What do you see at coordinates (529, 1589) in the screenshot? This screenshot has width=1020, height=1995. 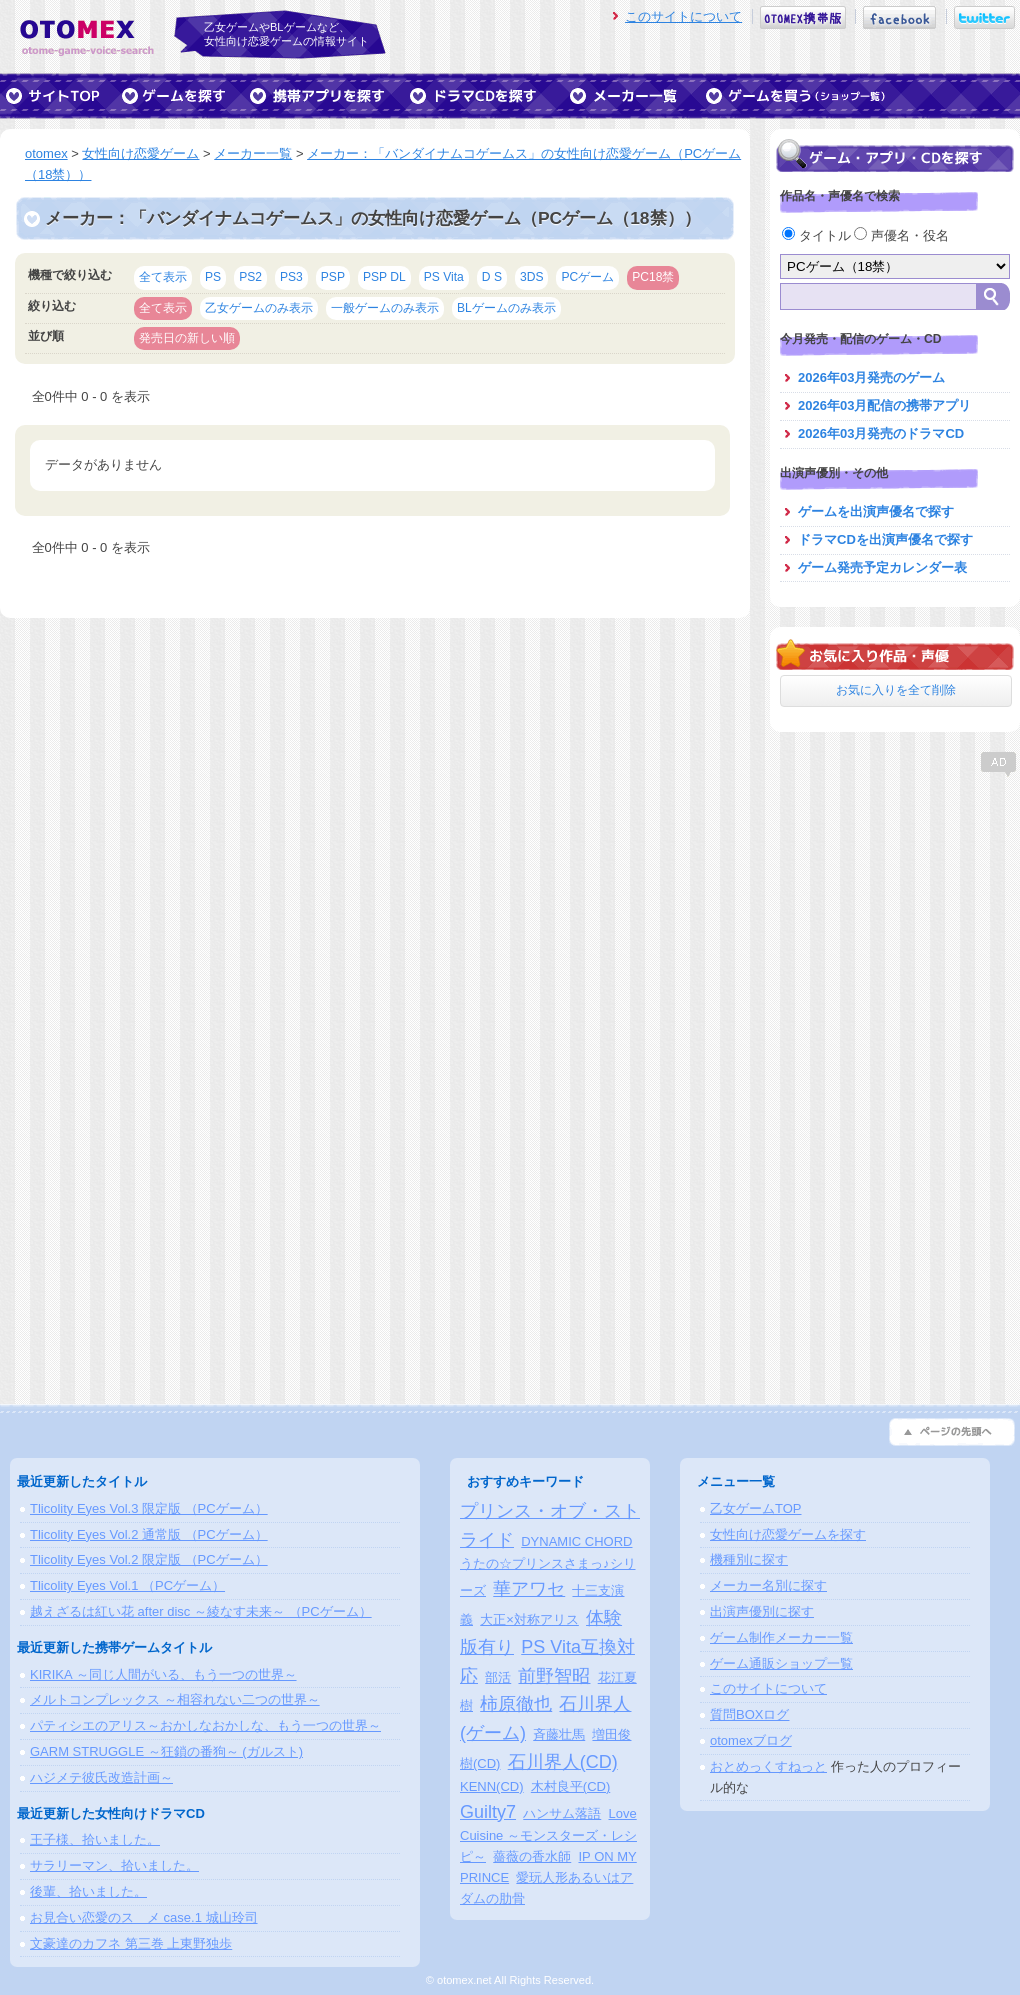 I see `華アワセ` at bounding box center [529, 1589].